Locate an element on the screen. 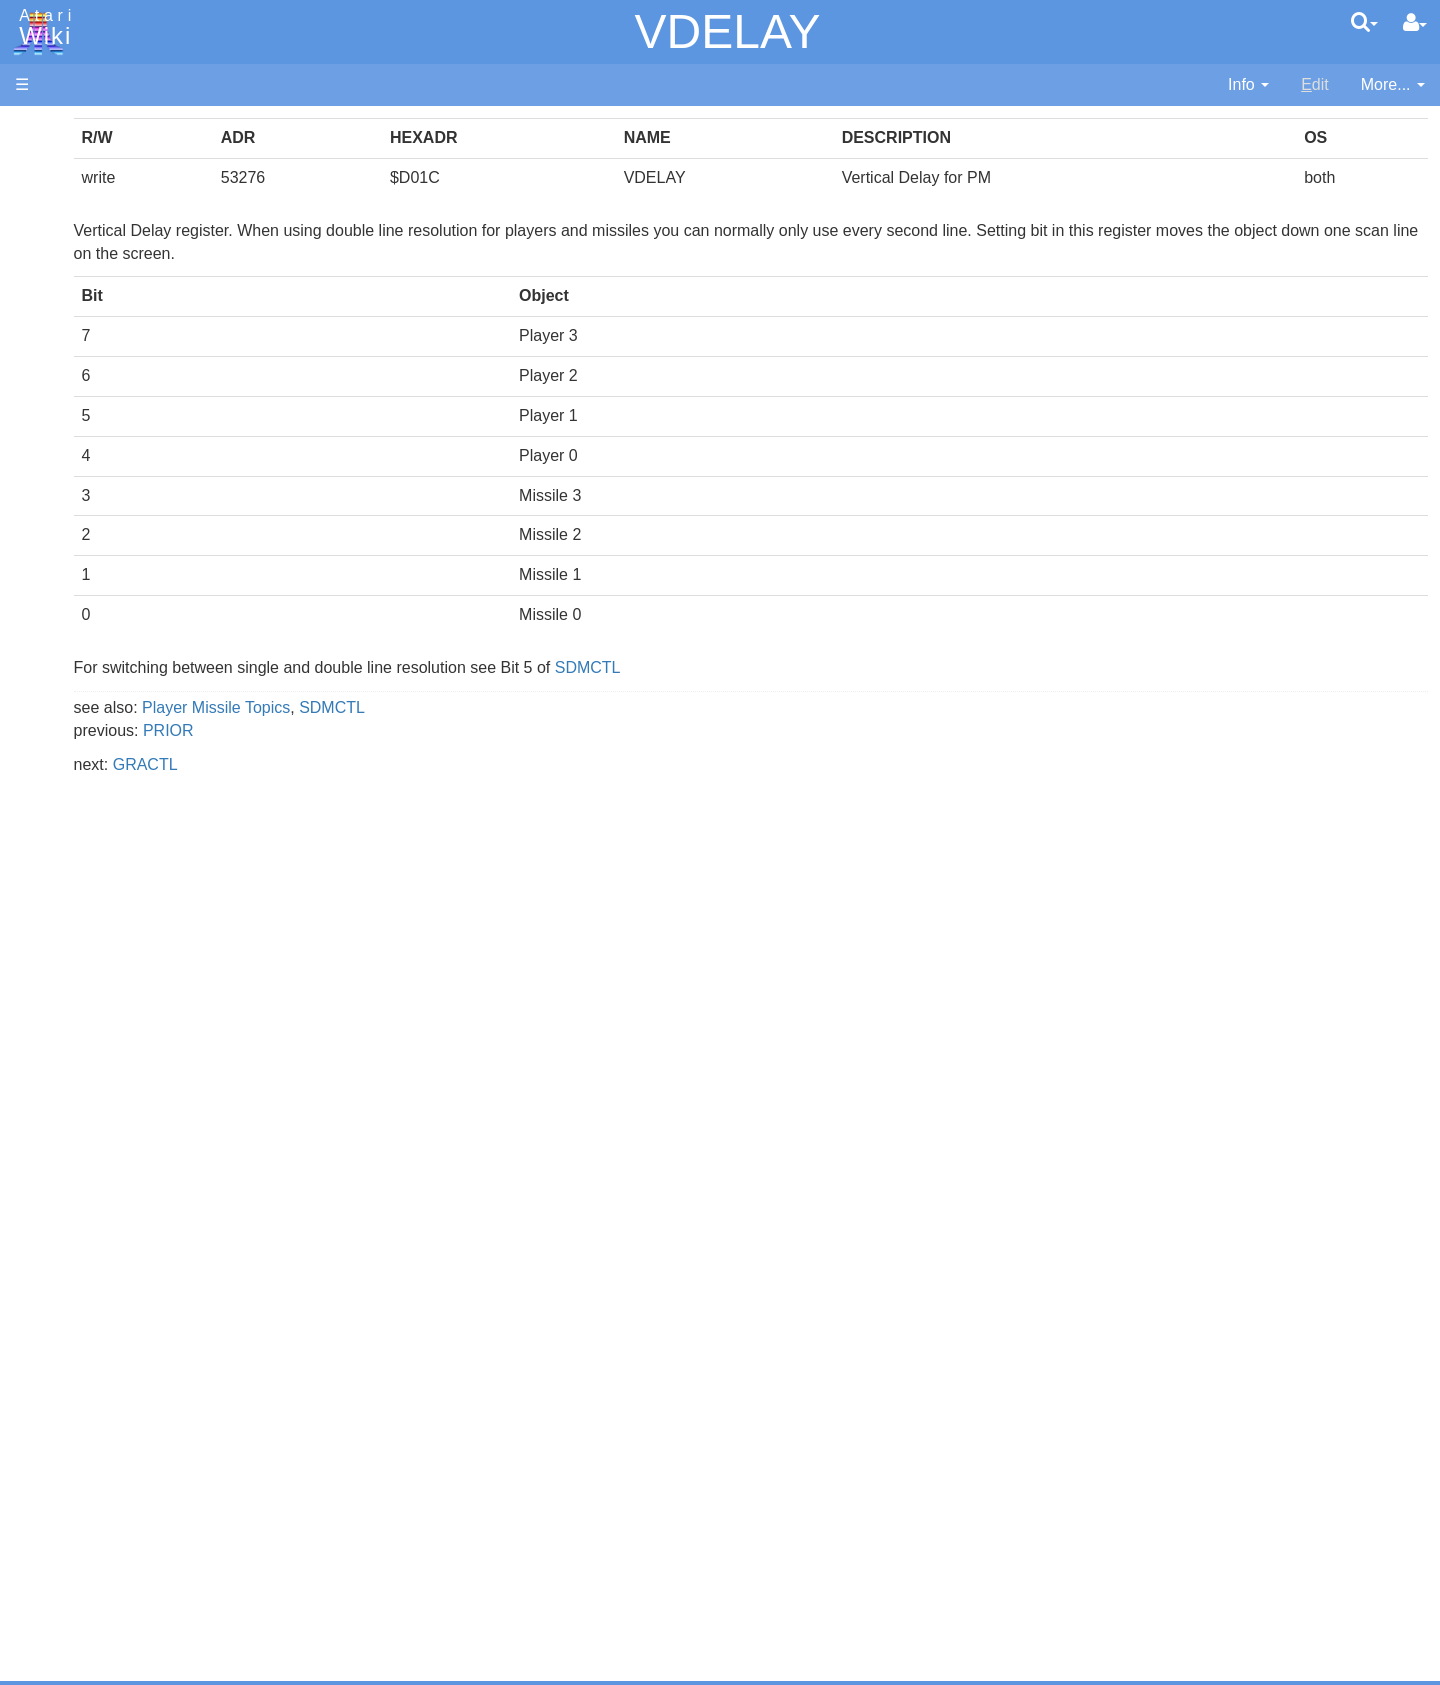  Action is located at coordinates (77, 489).